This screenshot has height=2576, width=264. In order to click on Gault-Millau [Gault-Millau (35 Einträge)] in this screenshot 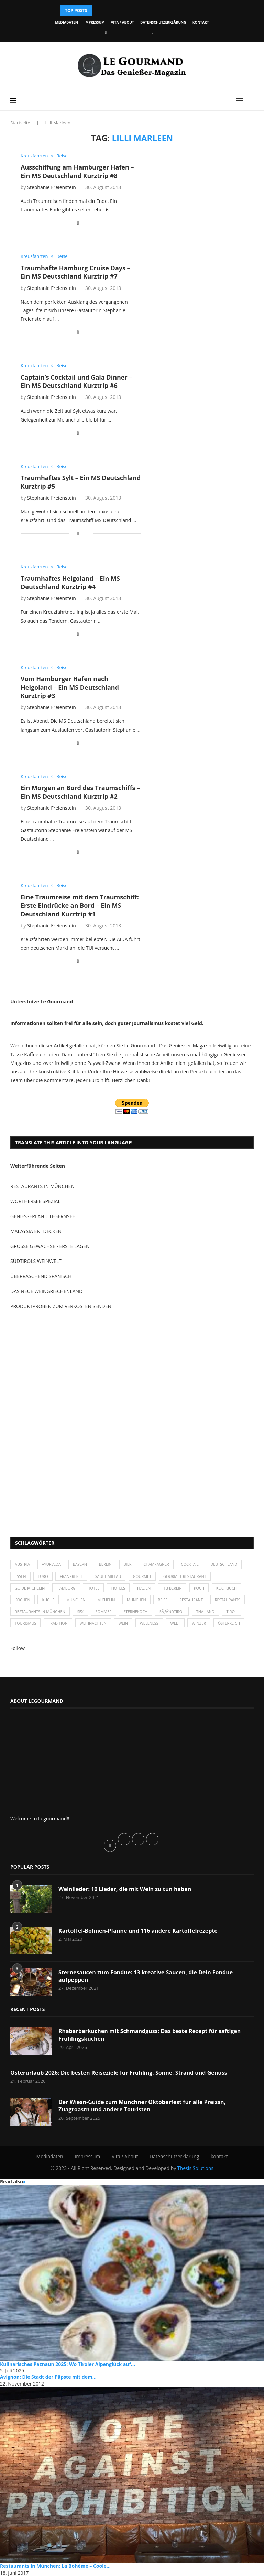, I will do `click(107, 1576)`.